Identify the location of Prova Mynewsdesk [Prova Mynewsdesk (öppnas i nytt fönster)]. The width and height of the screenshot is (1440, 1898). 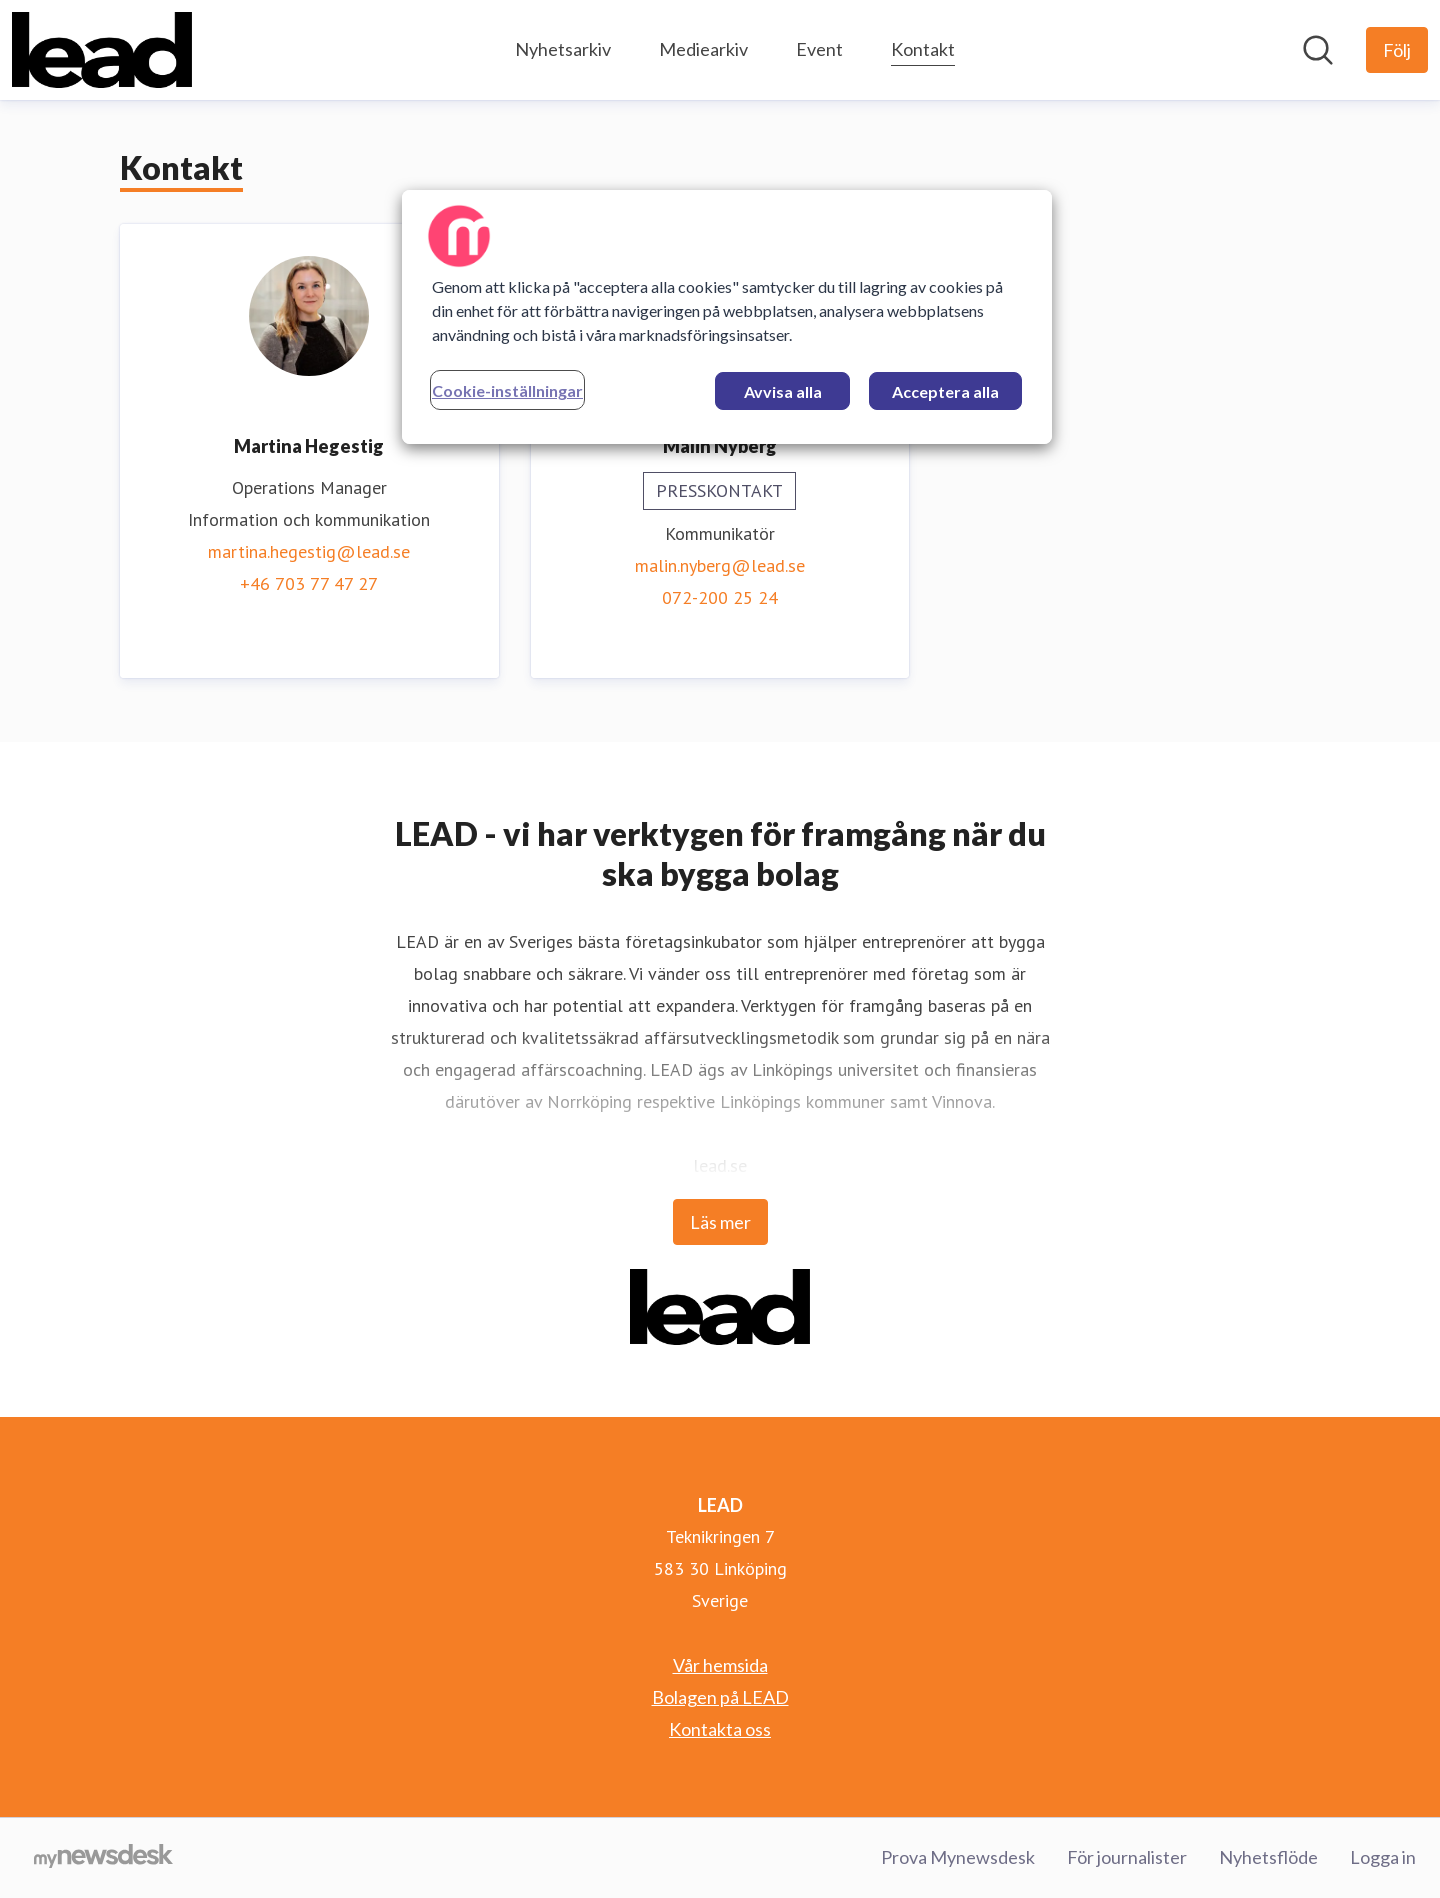
(958, 1857).